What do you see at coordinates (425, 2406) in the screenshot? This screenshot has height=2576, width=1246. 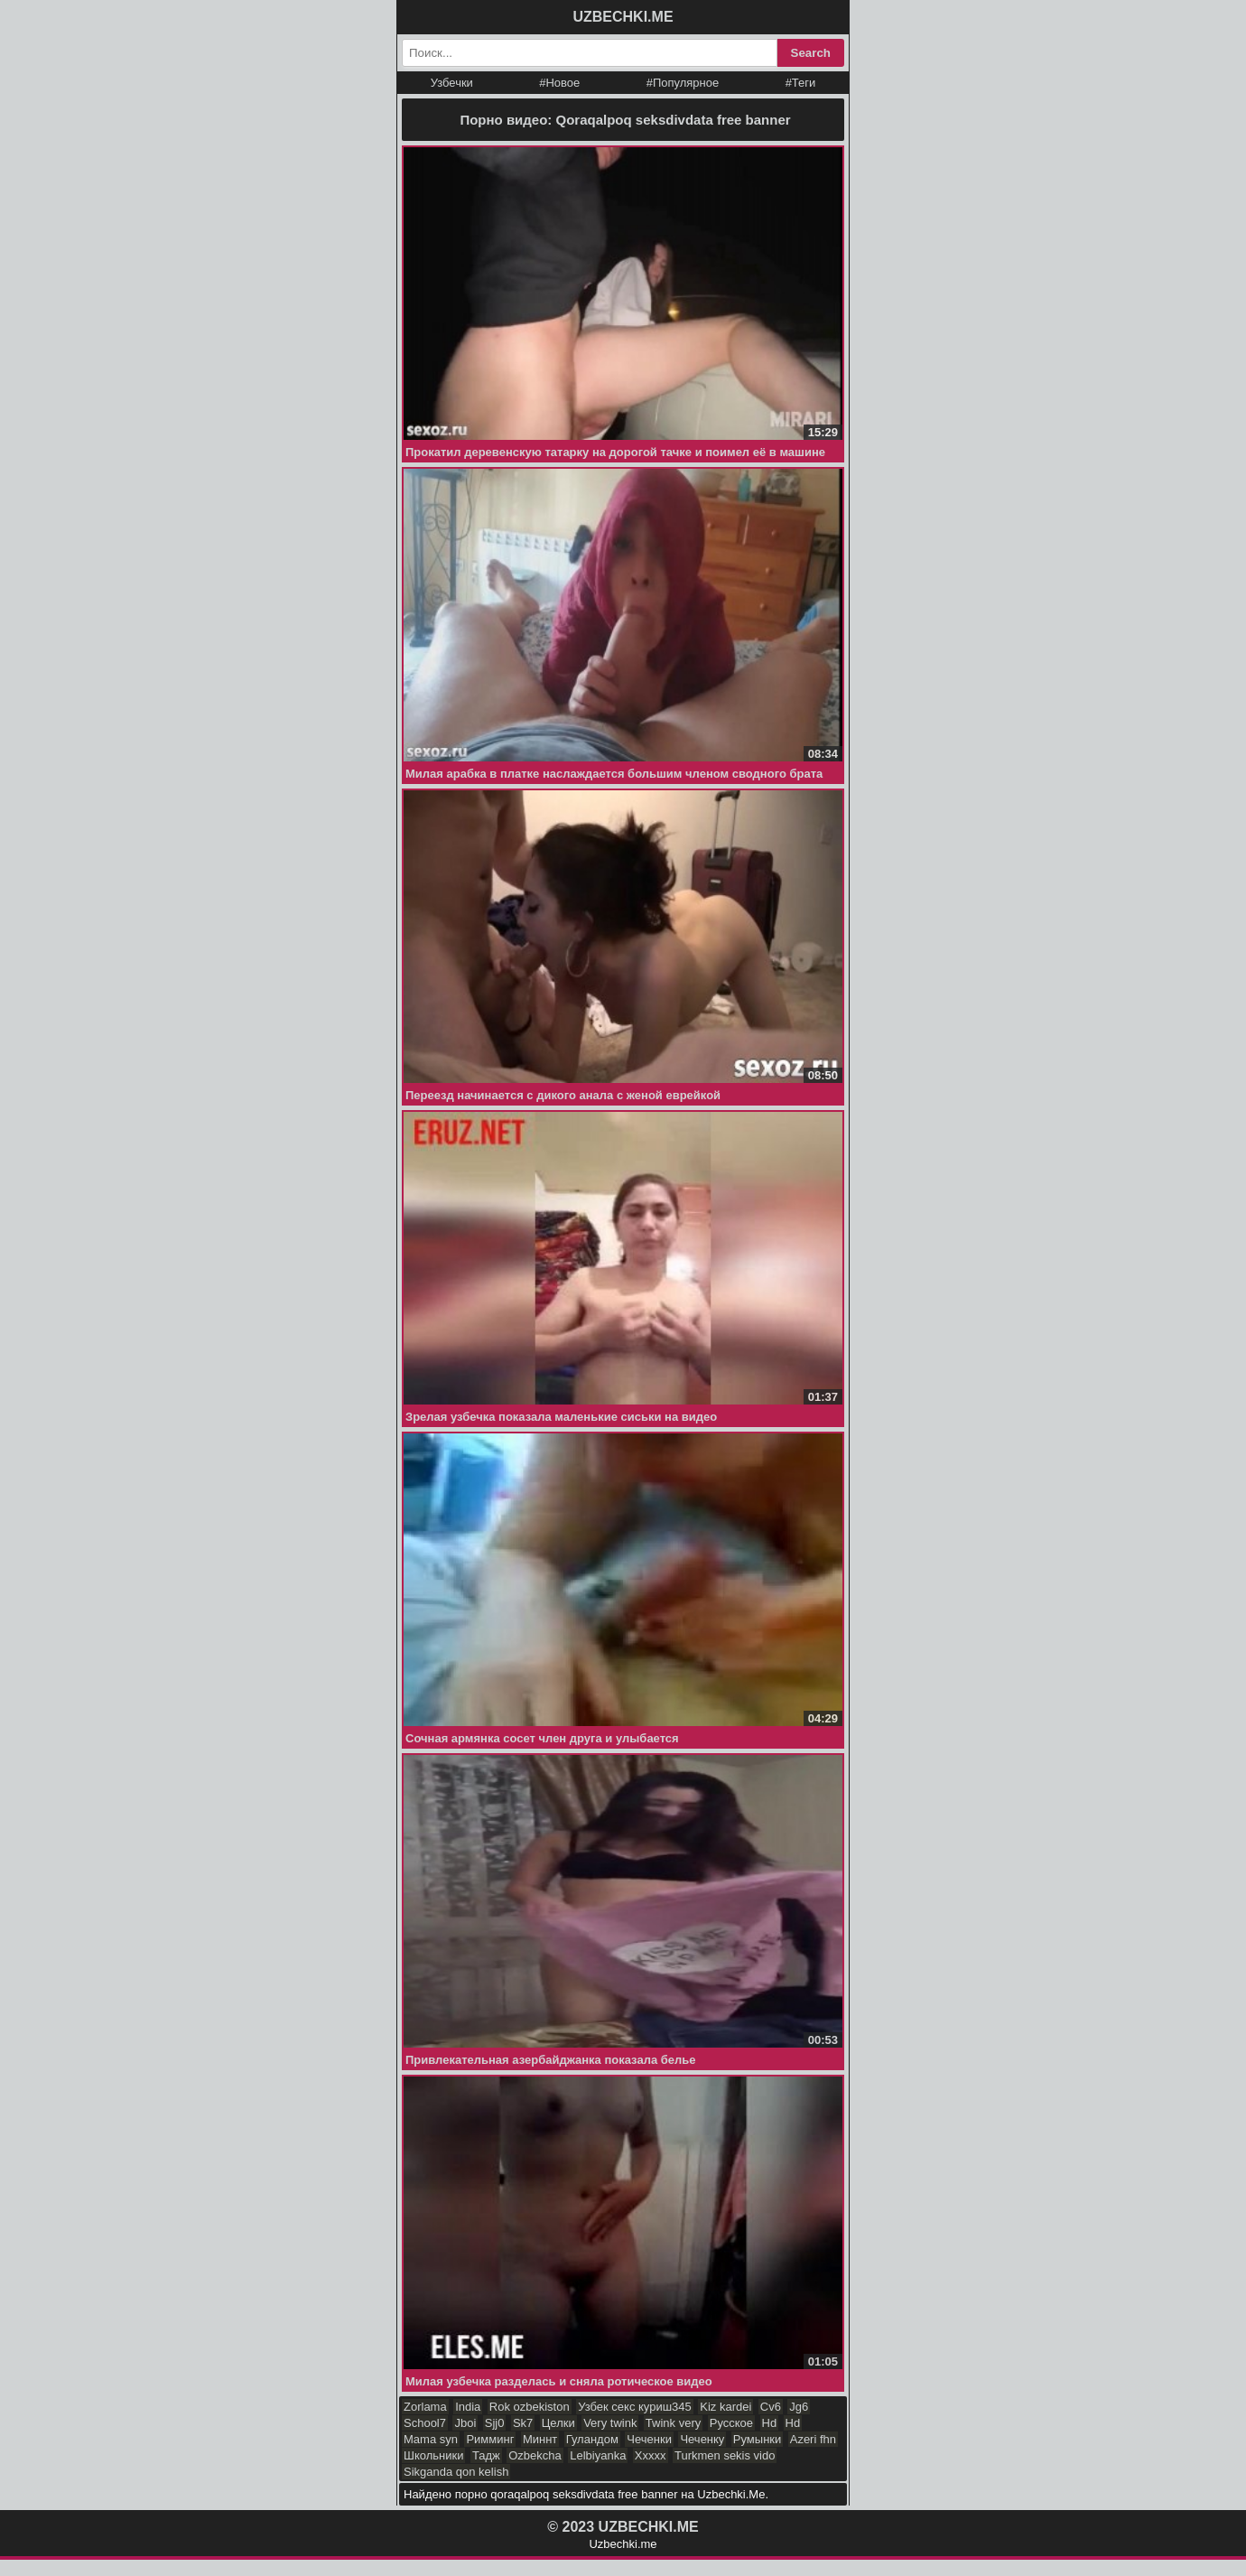 I see `Zorlama` at bounding box center [425, 2406].